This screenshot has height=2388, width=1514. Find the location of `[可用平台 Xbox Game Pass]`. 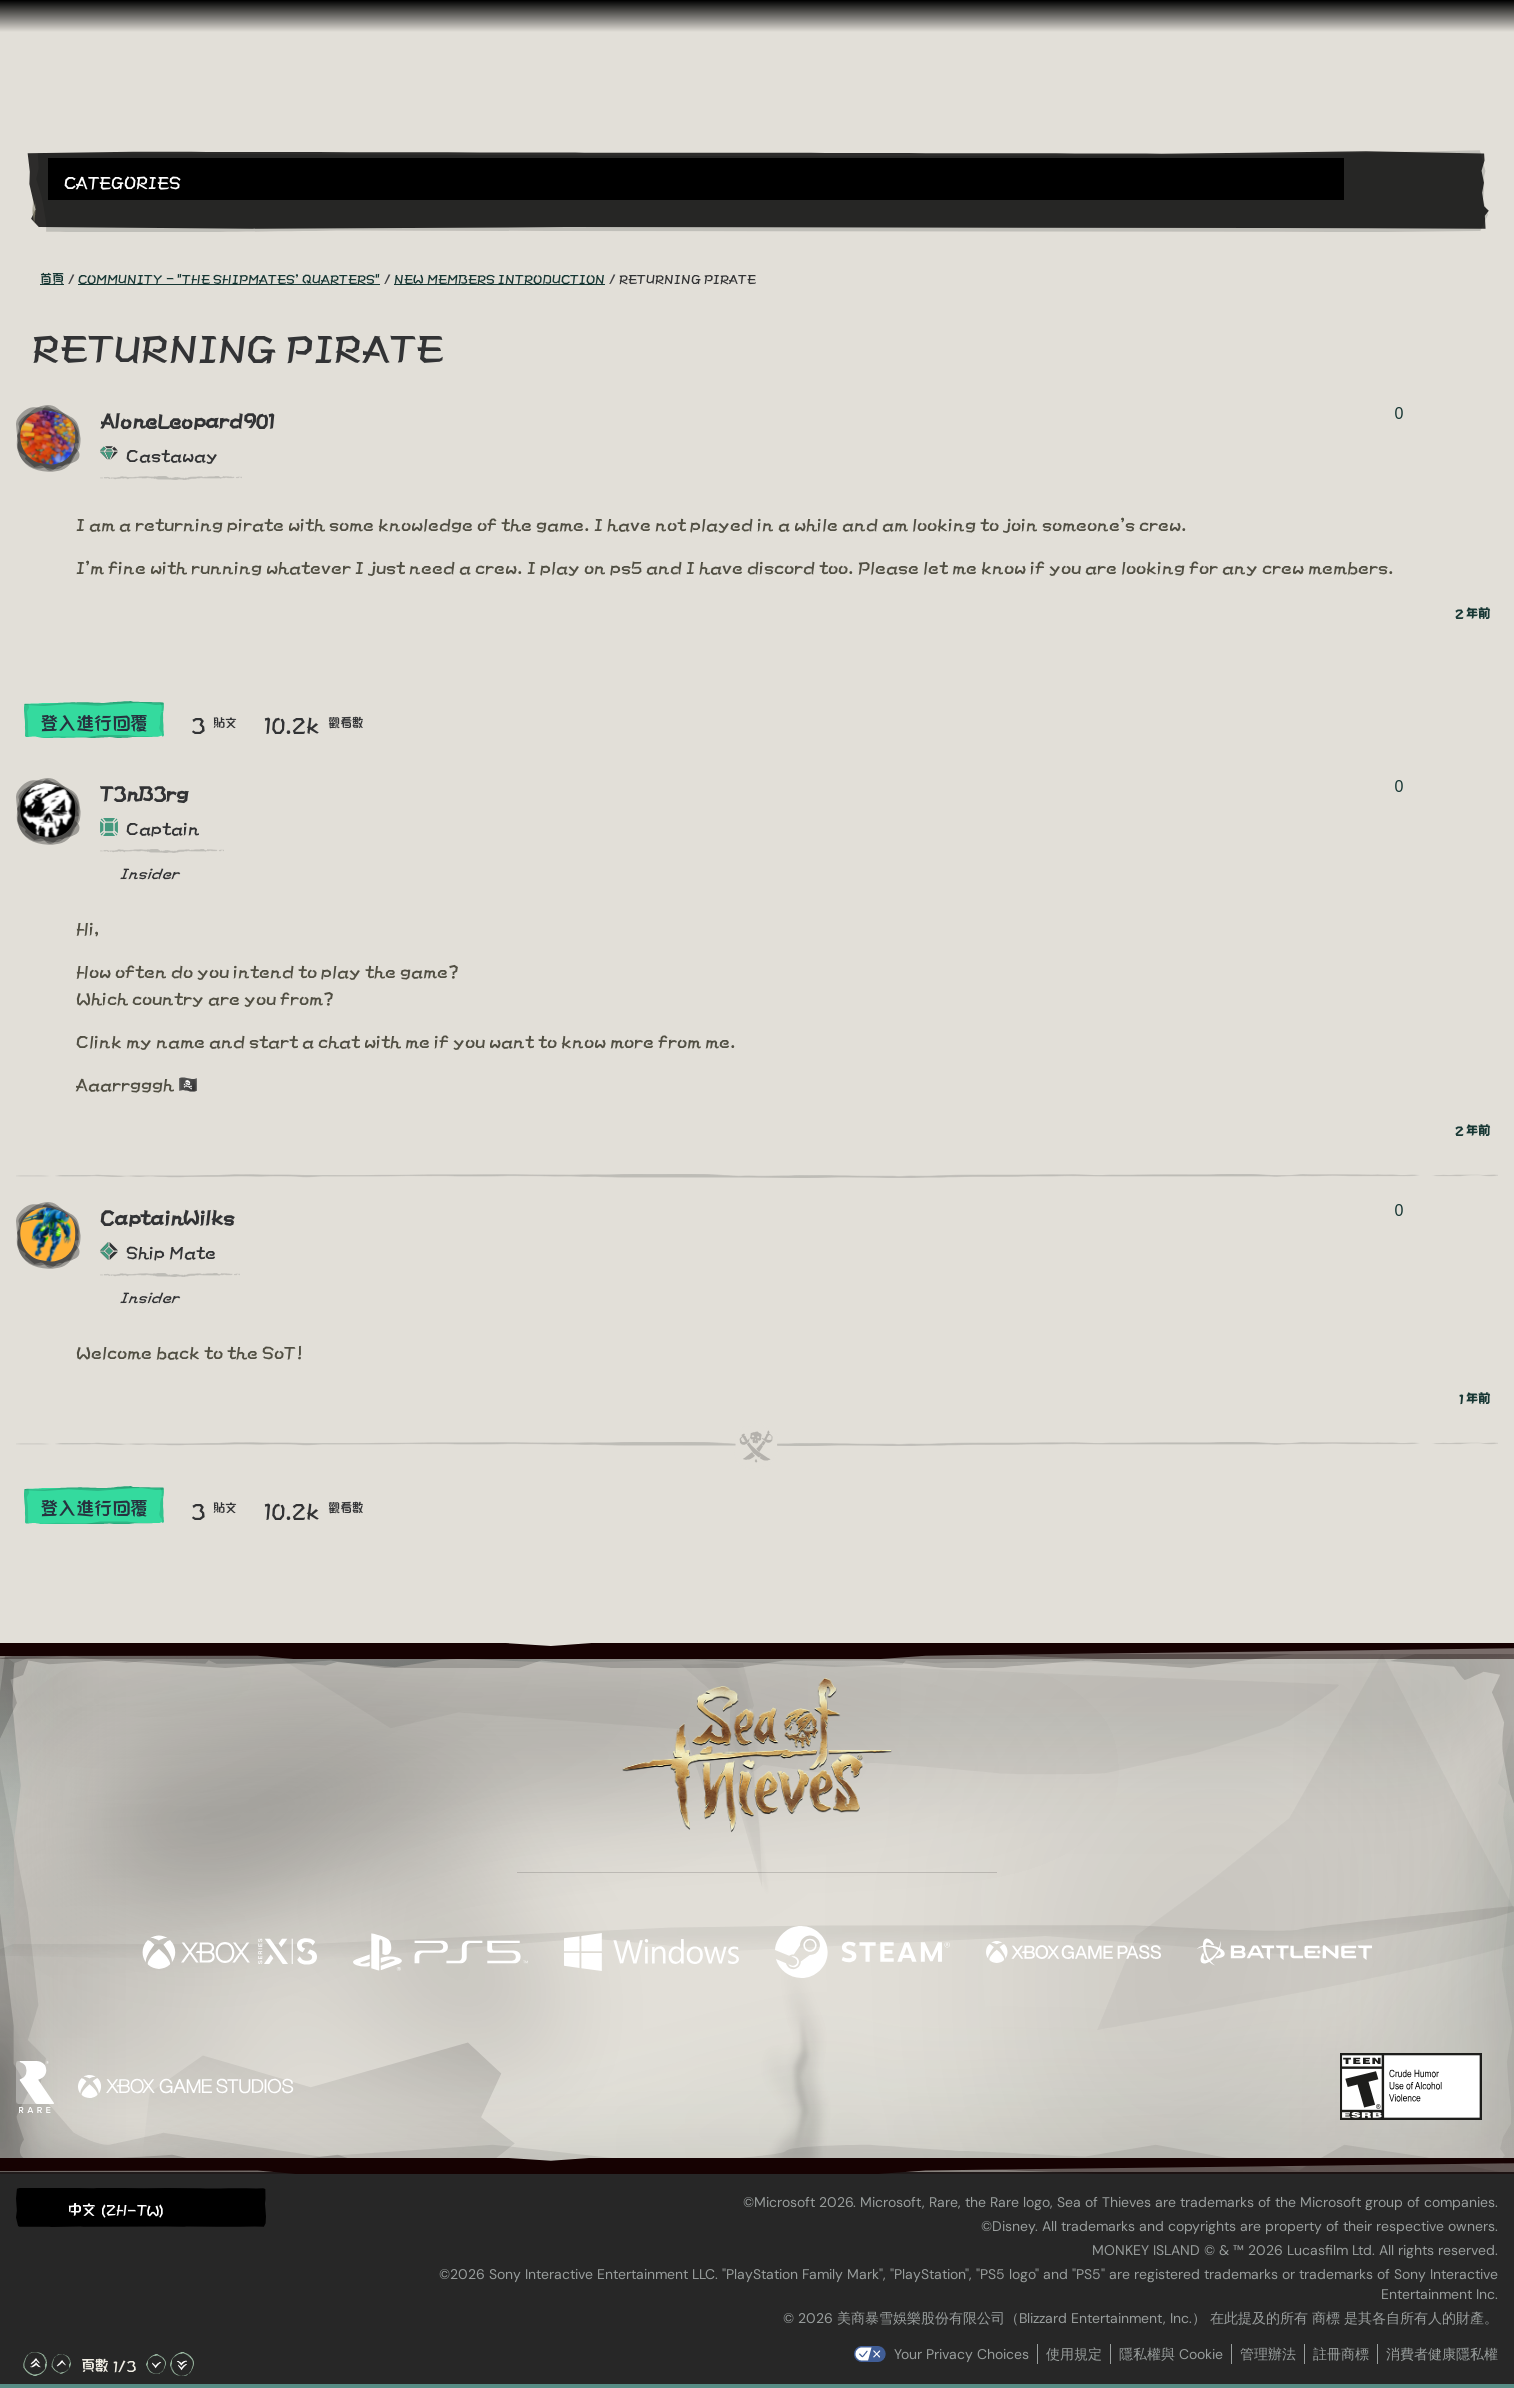

[可用平台 Xbox Game Pass] is located at coordinates (1073, 1953).